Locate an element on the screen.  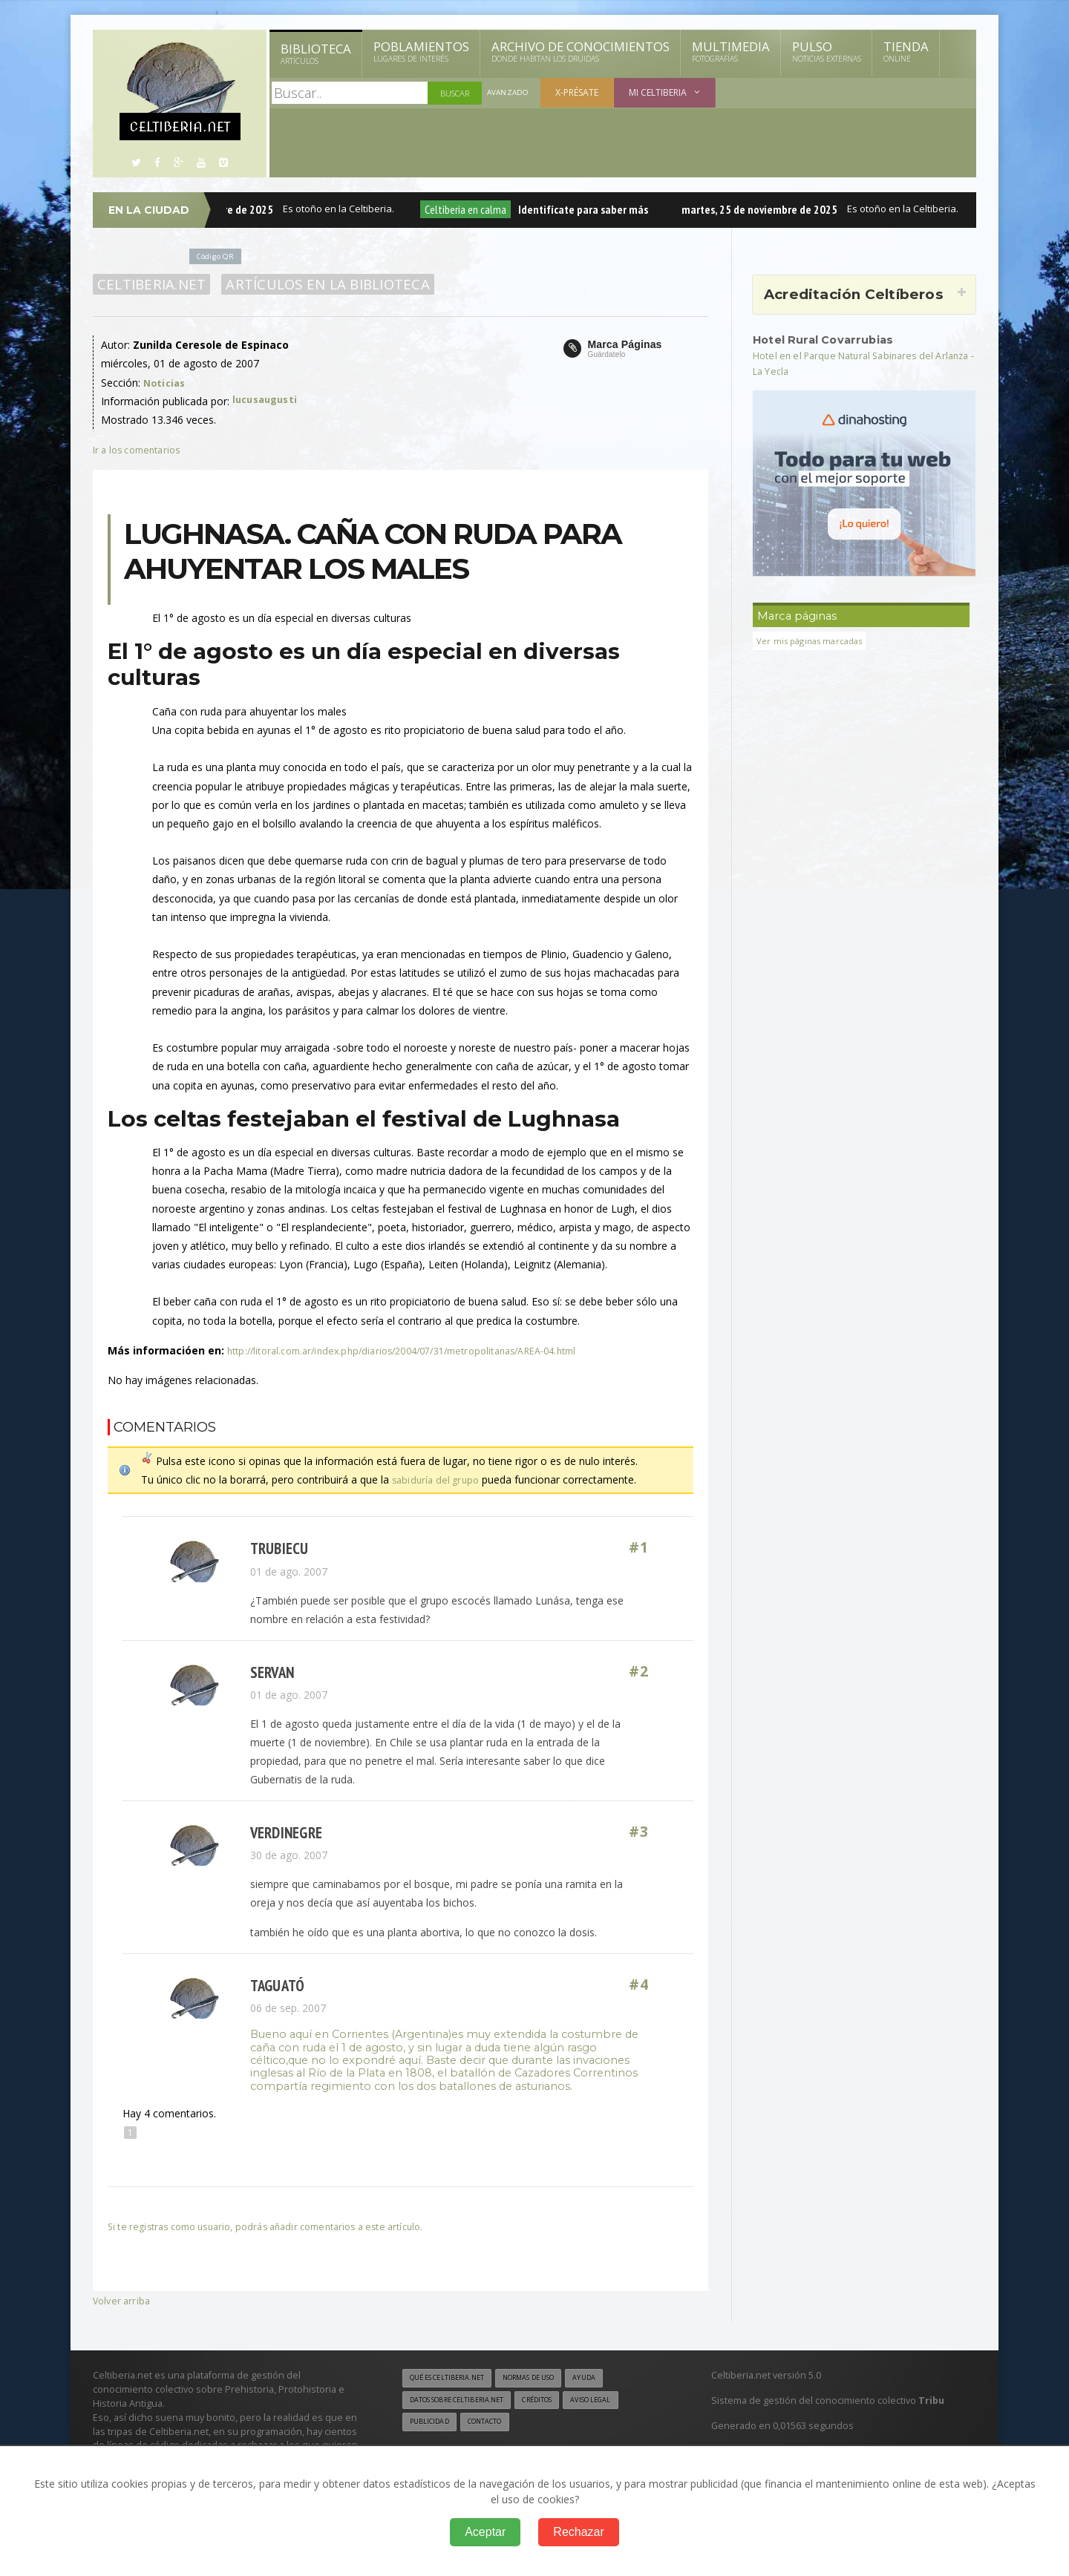
Multimedia is located at coordinates (731, 51).